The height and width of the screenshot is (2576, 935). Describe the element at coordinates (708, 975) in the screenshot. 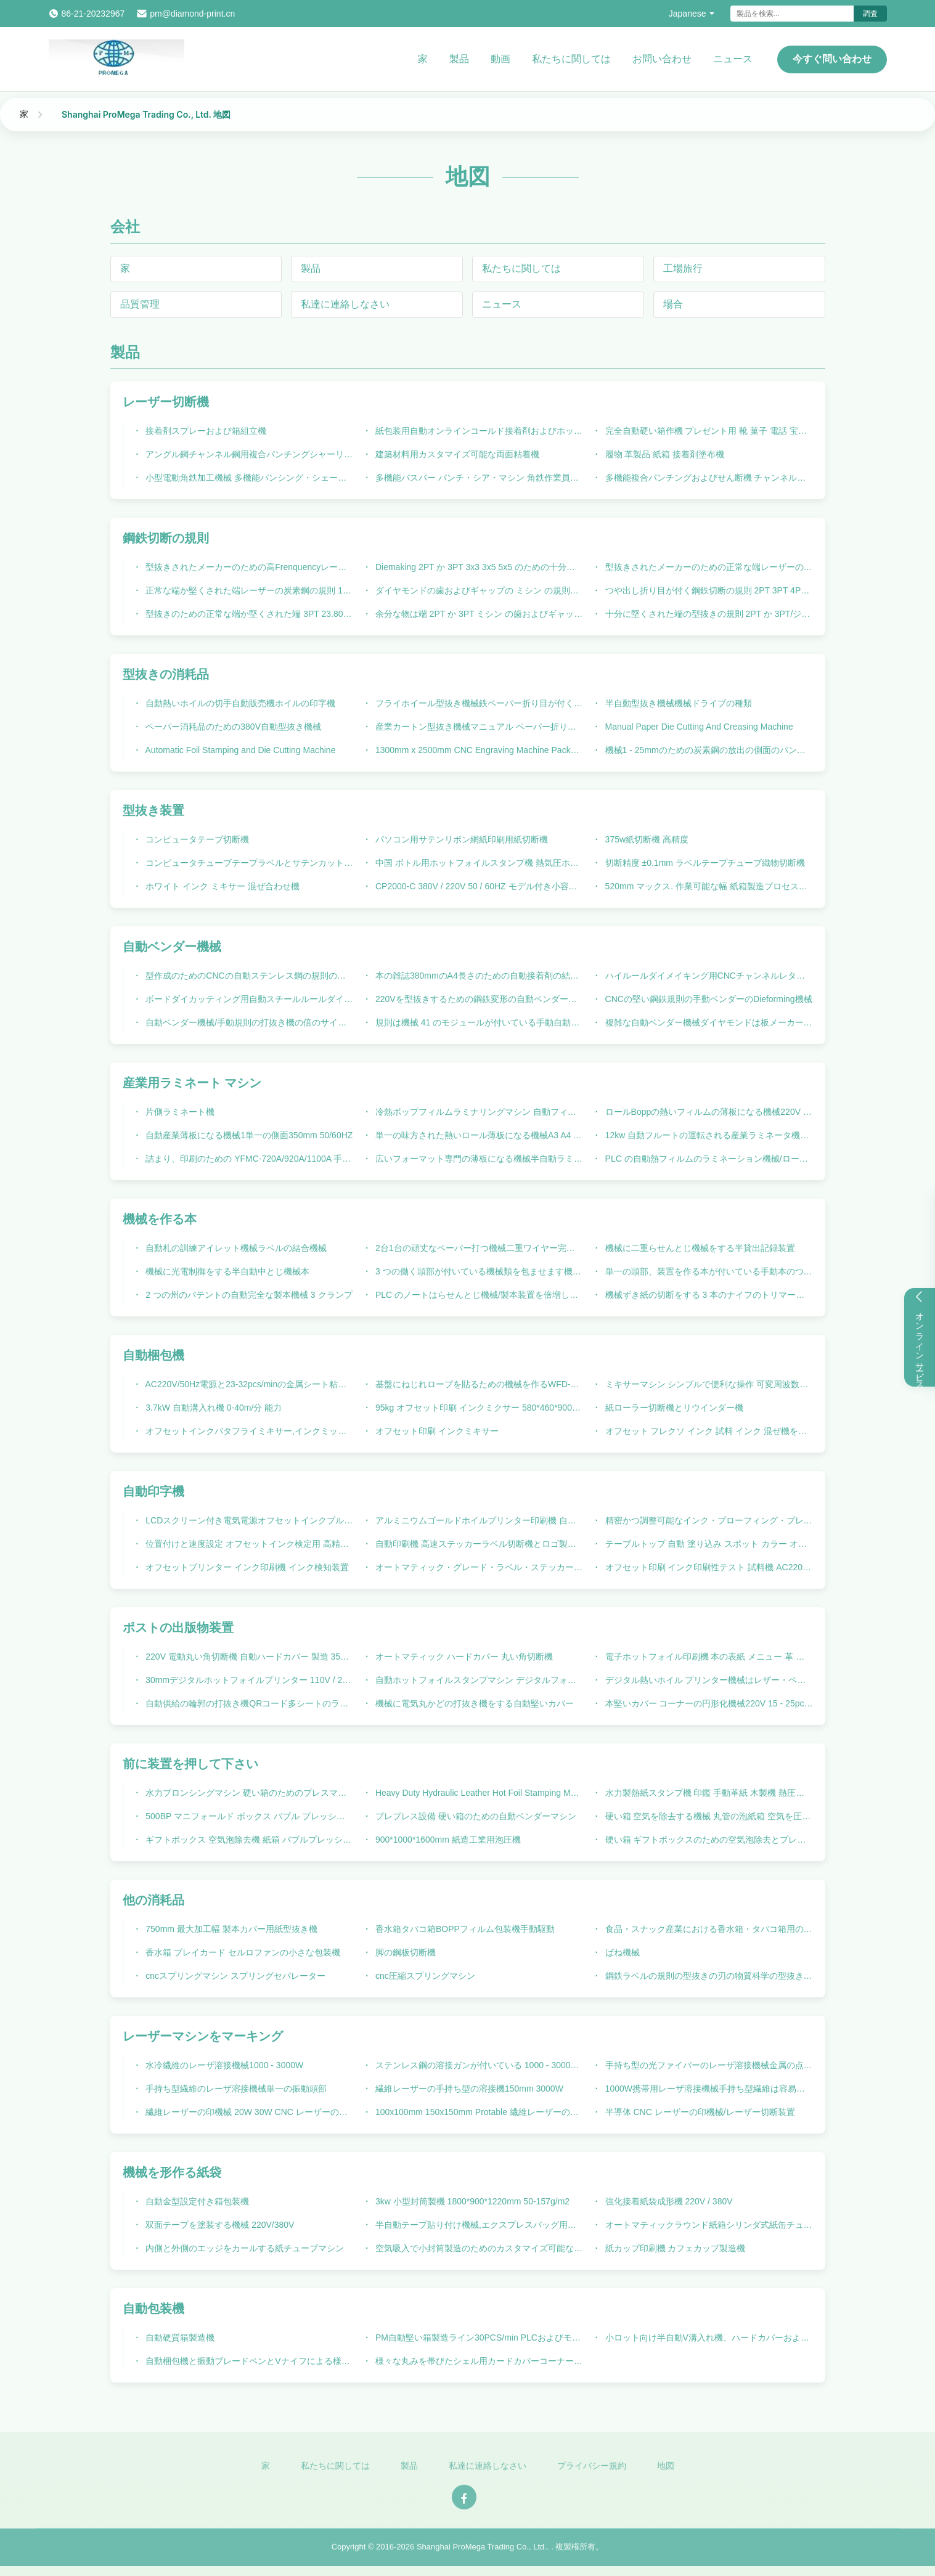

I see `ハイルールダイメイキング用CNCチャンネルレターオートベンダーマシン` at that location.